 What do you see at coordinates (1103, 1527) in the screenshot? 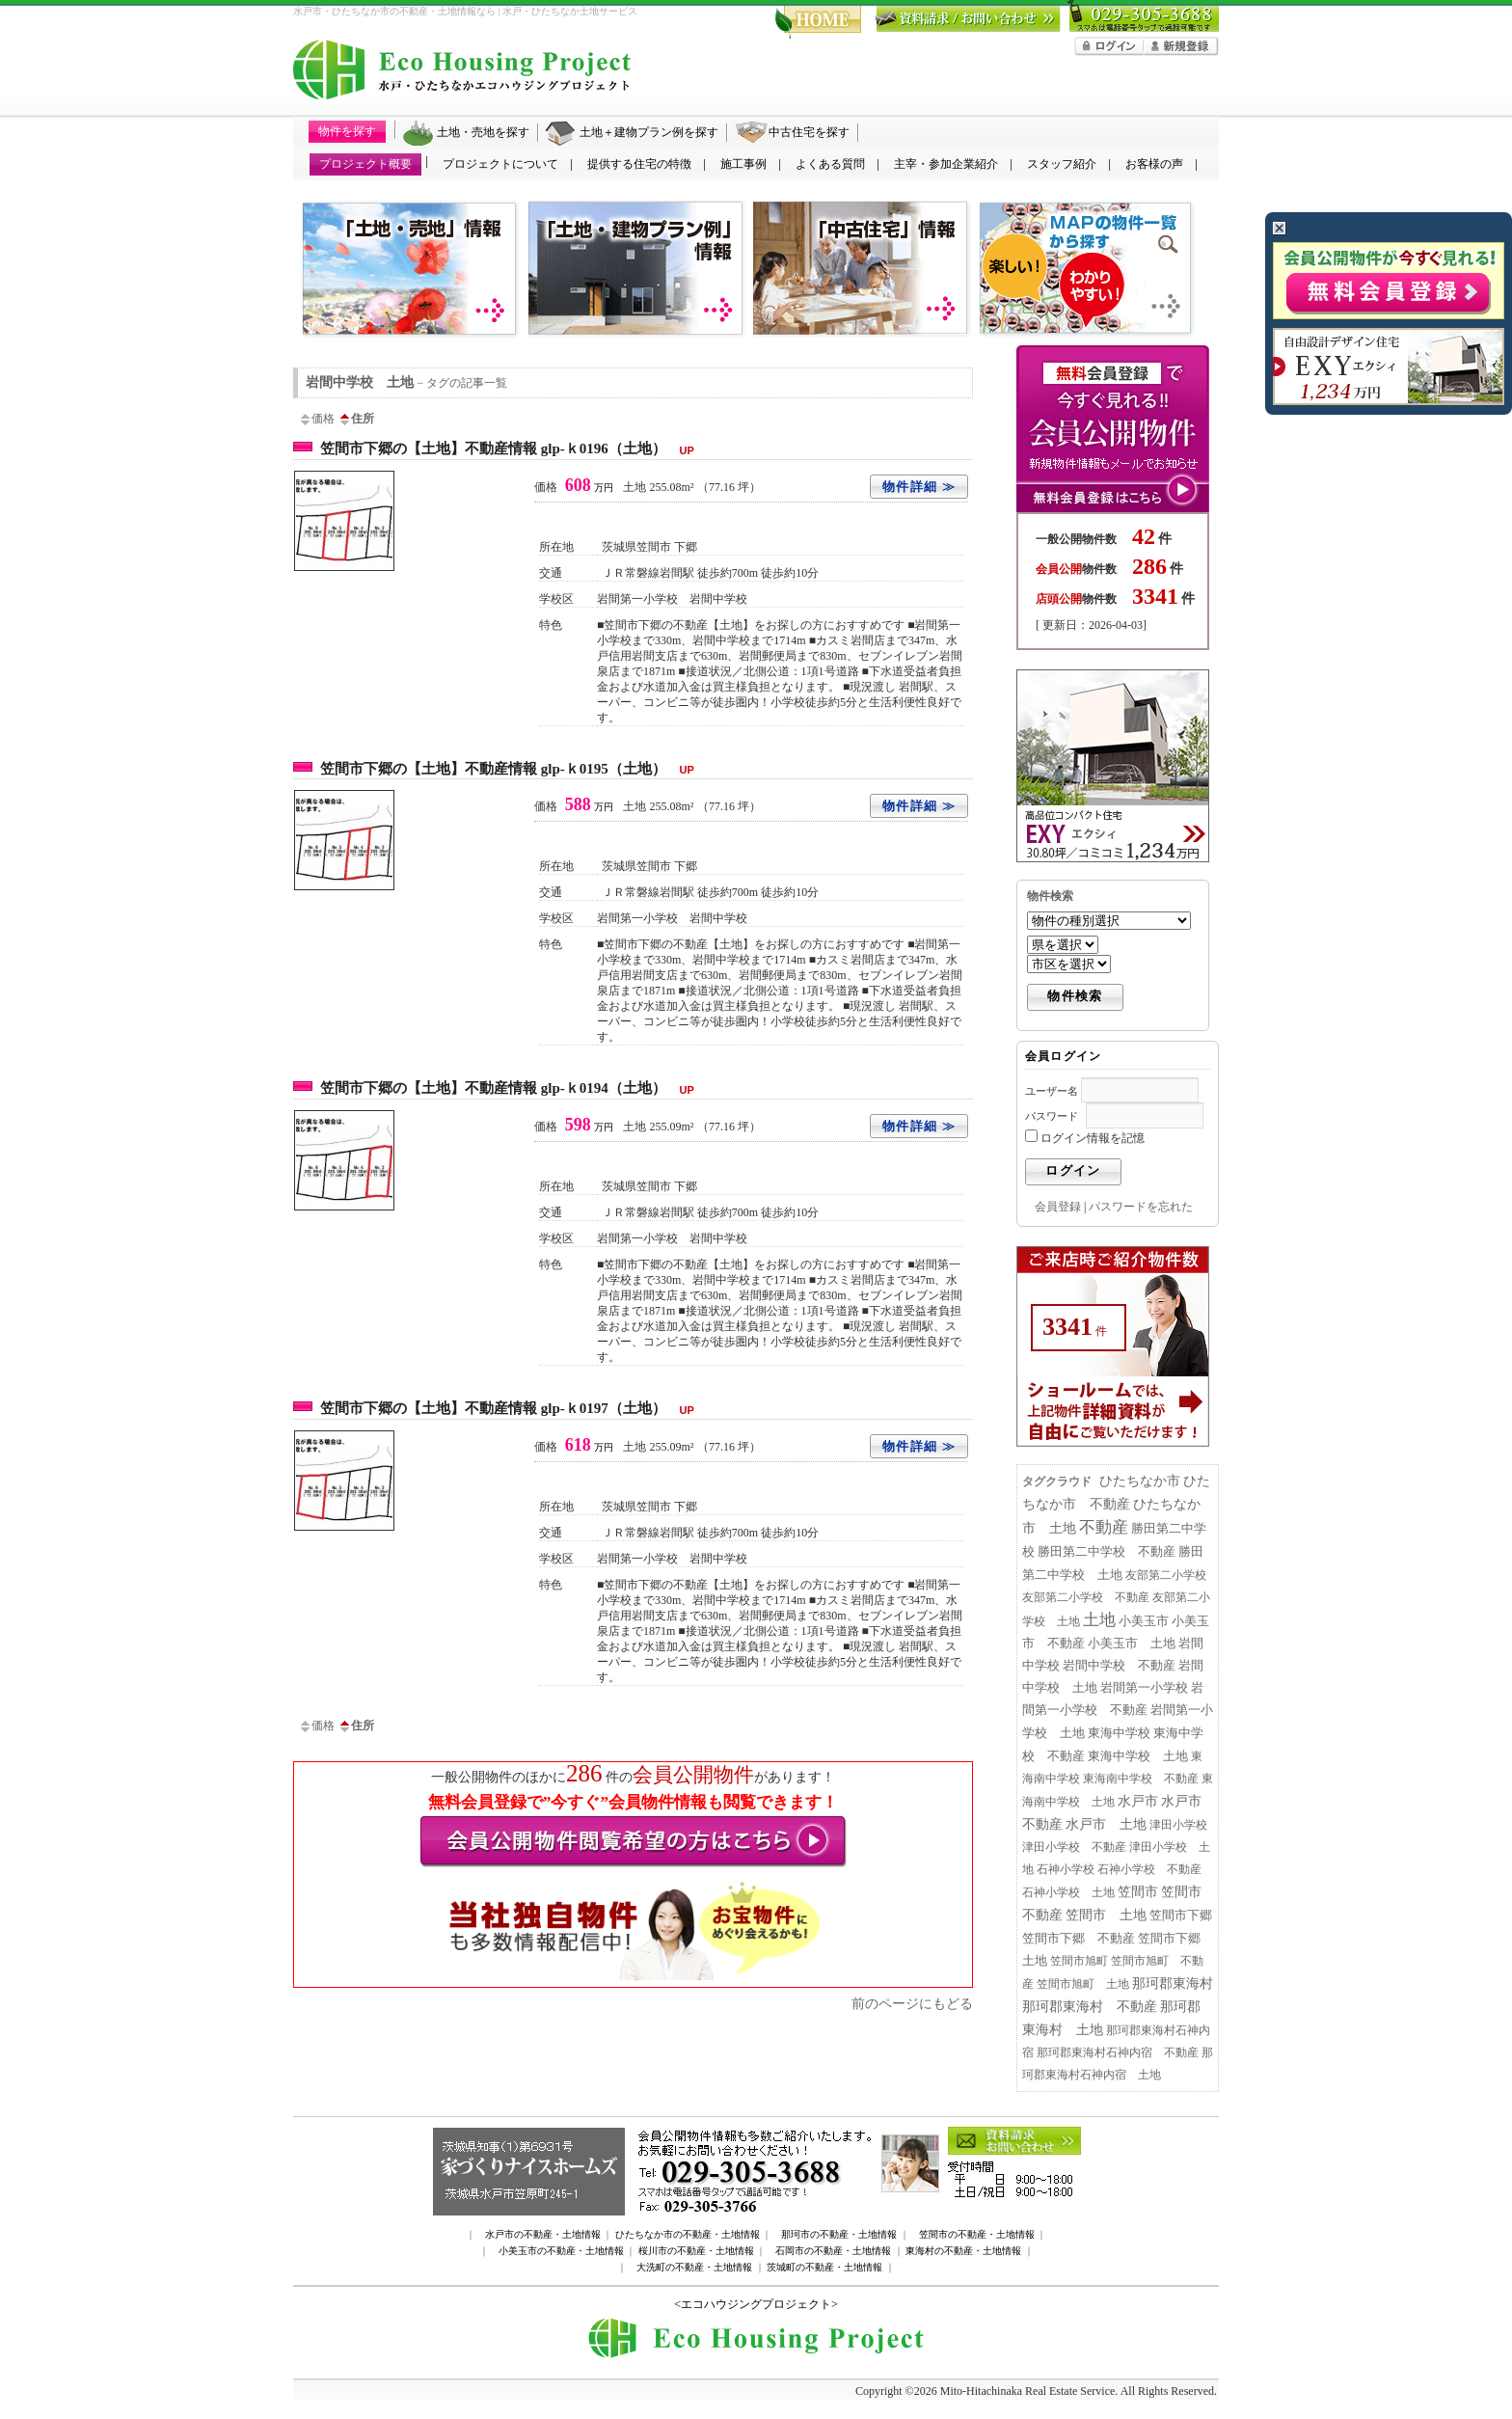
I see `不動産` at bounding box center [1103, 1527].